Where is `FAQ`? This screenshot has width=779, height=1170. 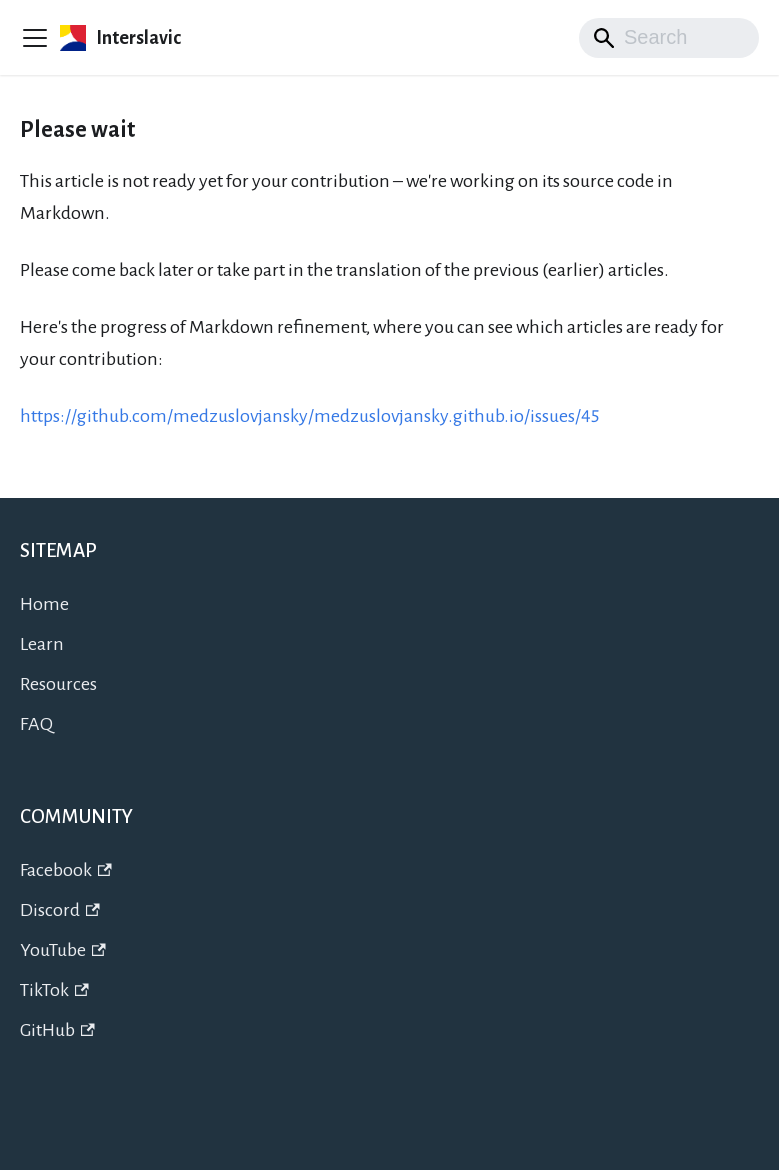 FAQ is located at coordinates (36, 724).